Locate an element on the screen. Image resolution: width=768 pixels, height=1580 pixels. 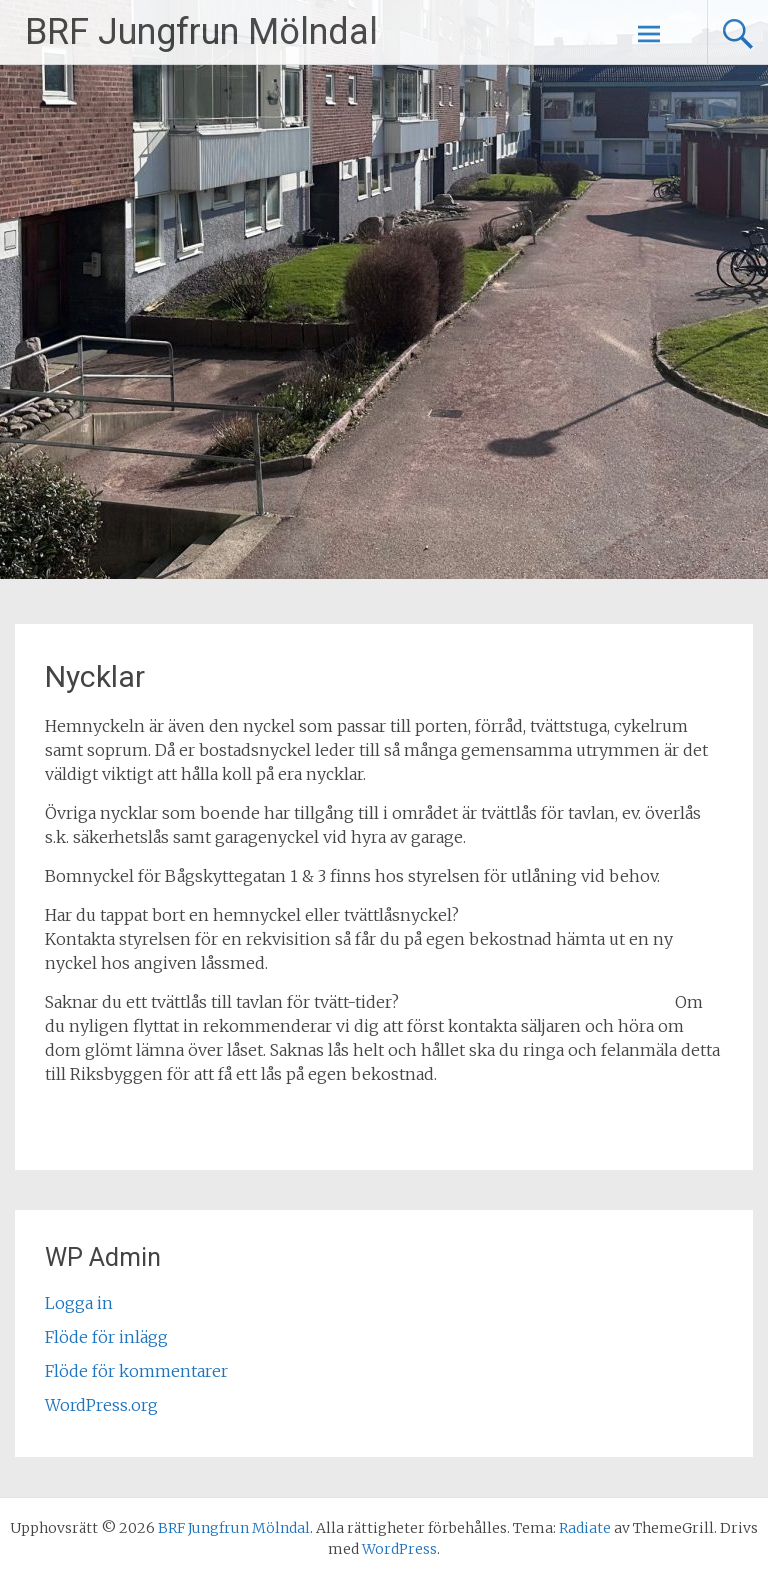
Logga in is located at coordinates (79, 1303).